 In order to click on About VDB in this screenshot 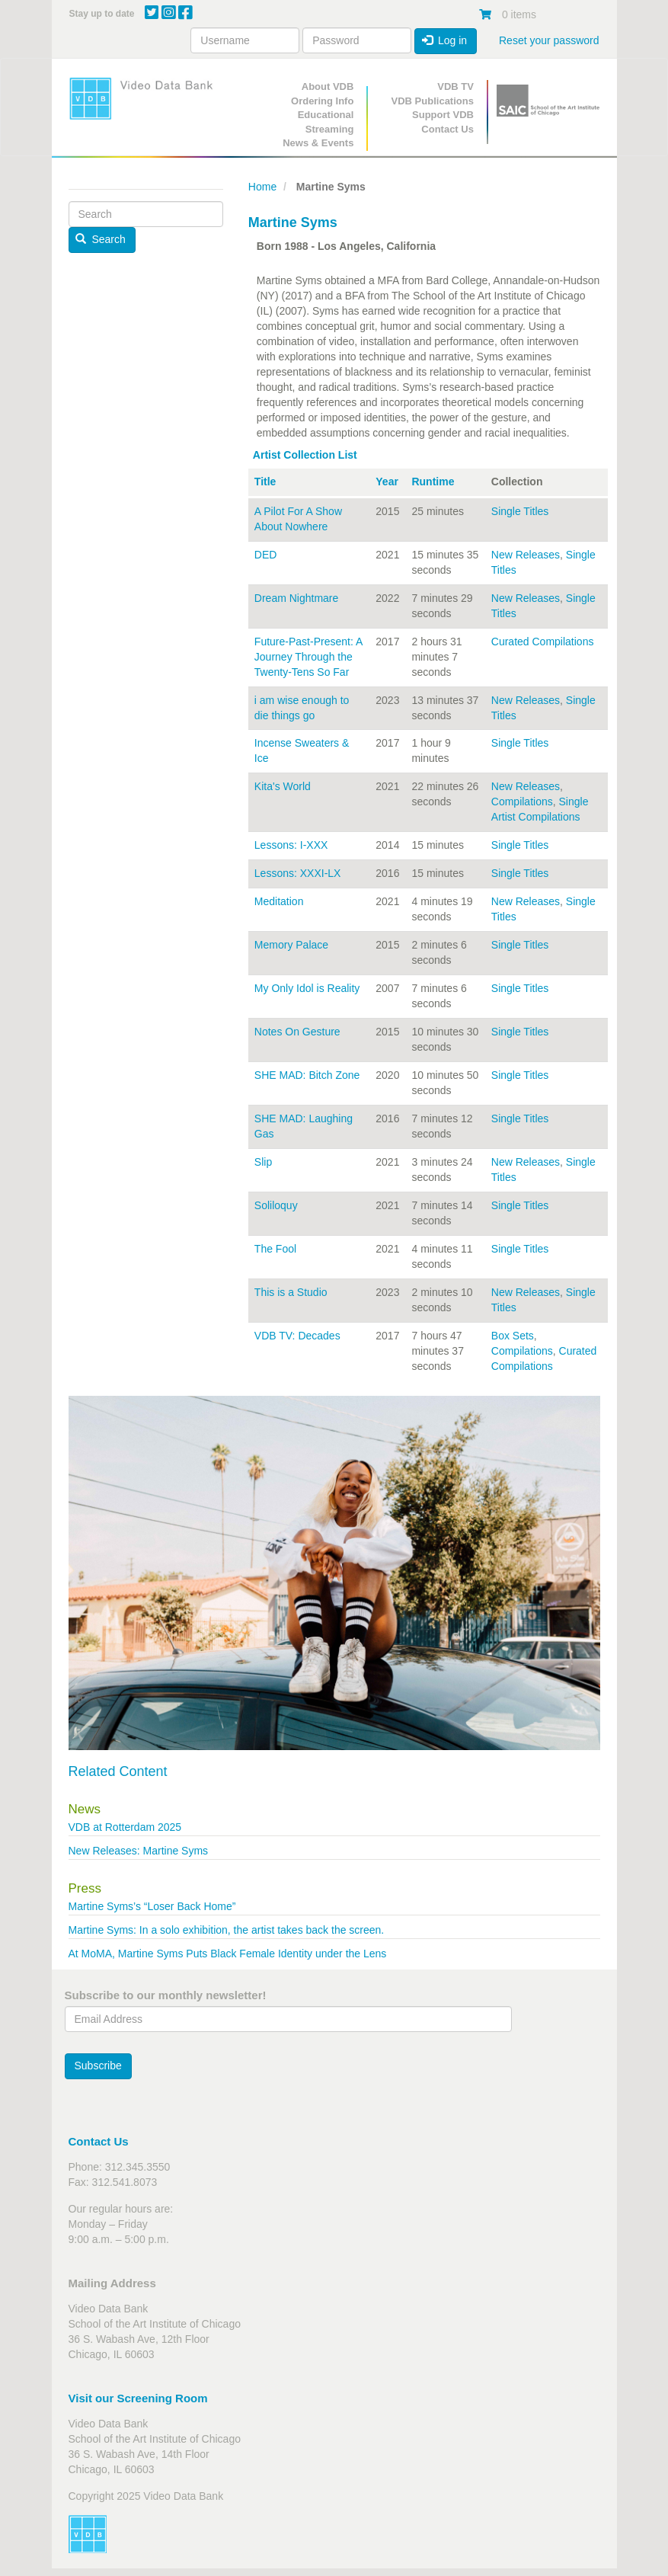, I will do `click(328, 86)`.